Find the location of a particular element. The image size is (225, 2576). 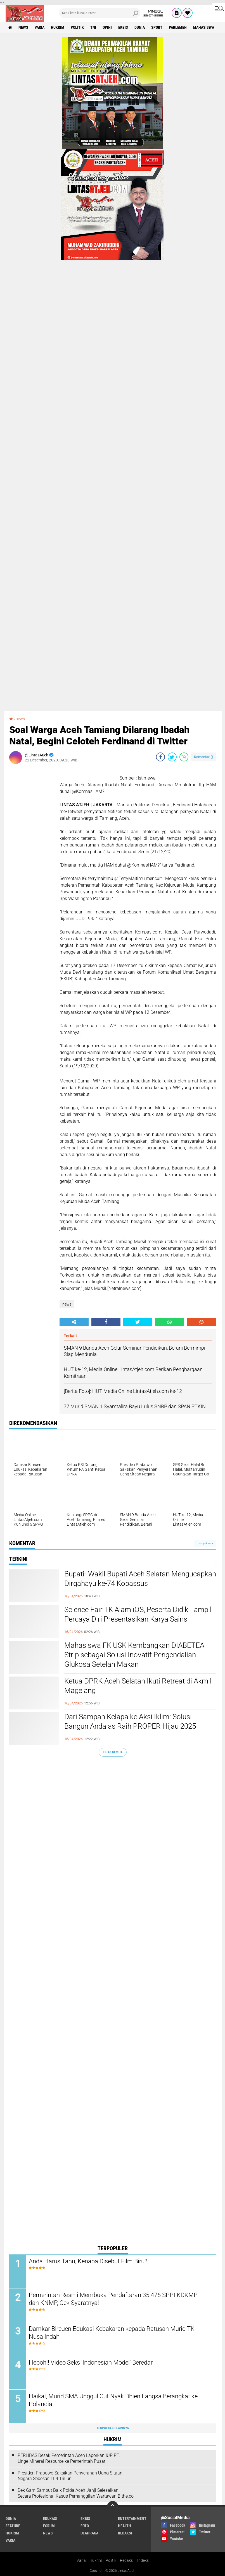

Dari Sampah Kelapa ke Aksi Iklim: Solusi Bangun Andalas Raih PROPER Hijau 2025 is located at coordinates (130, 1721).